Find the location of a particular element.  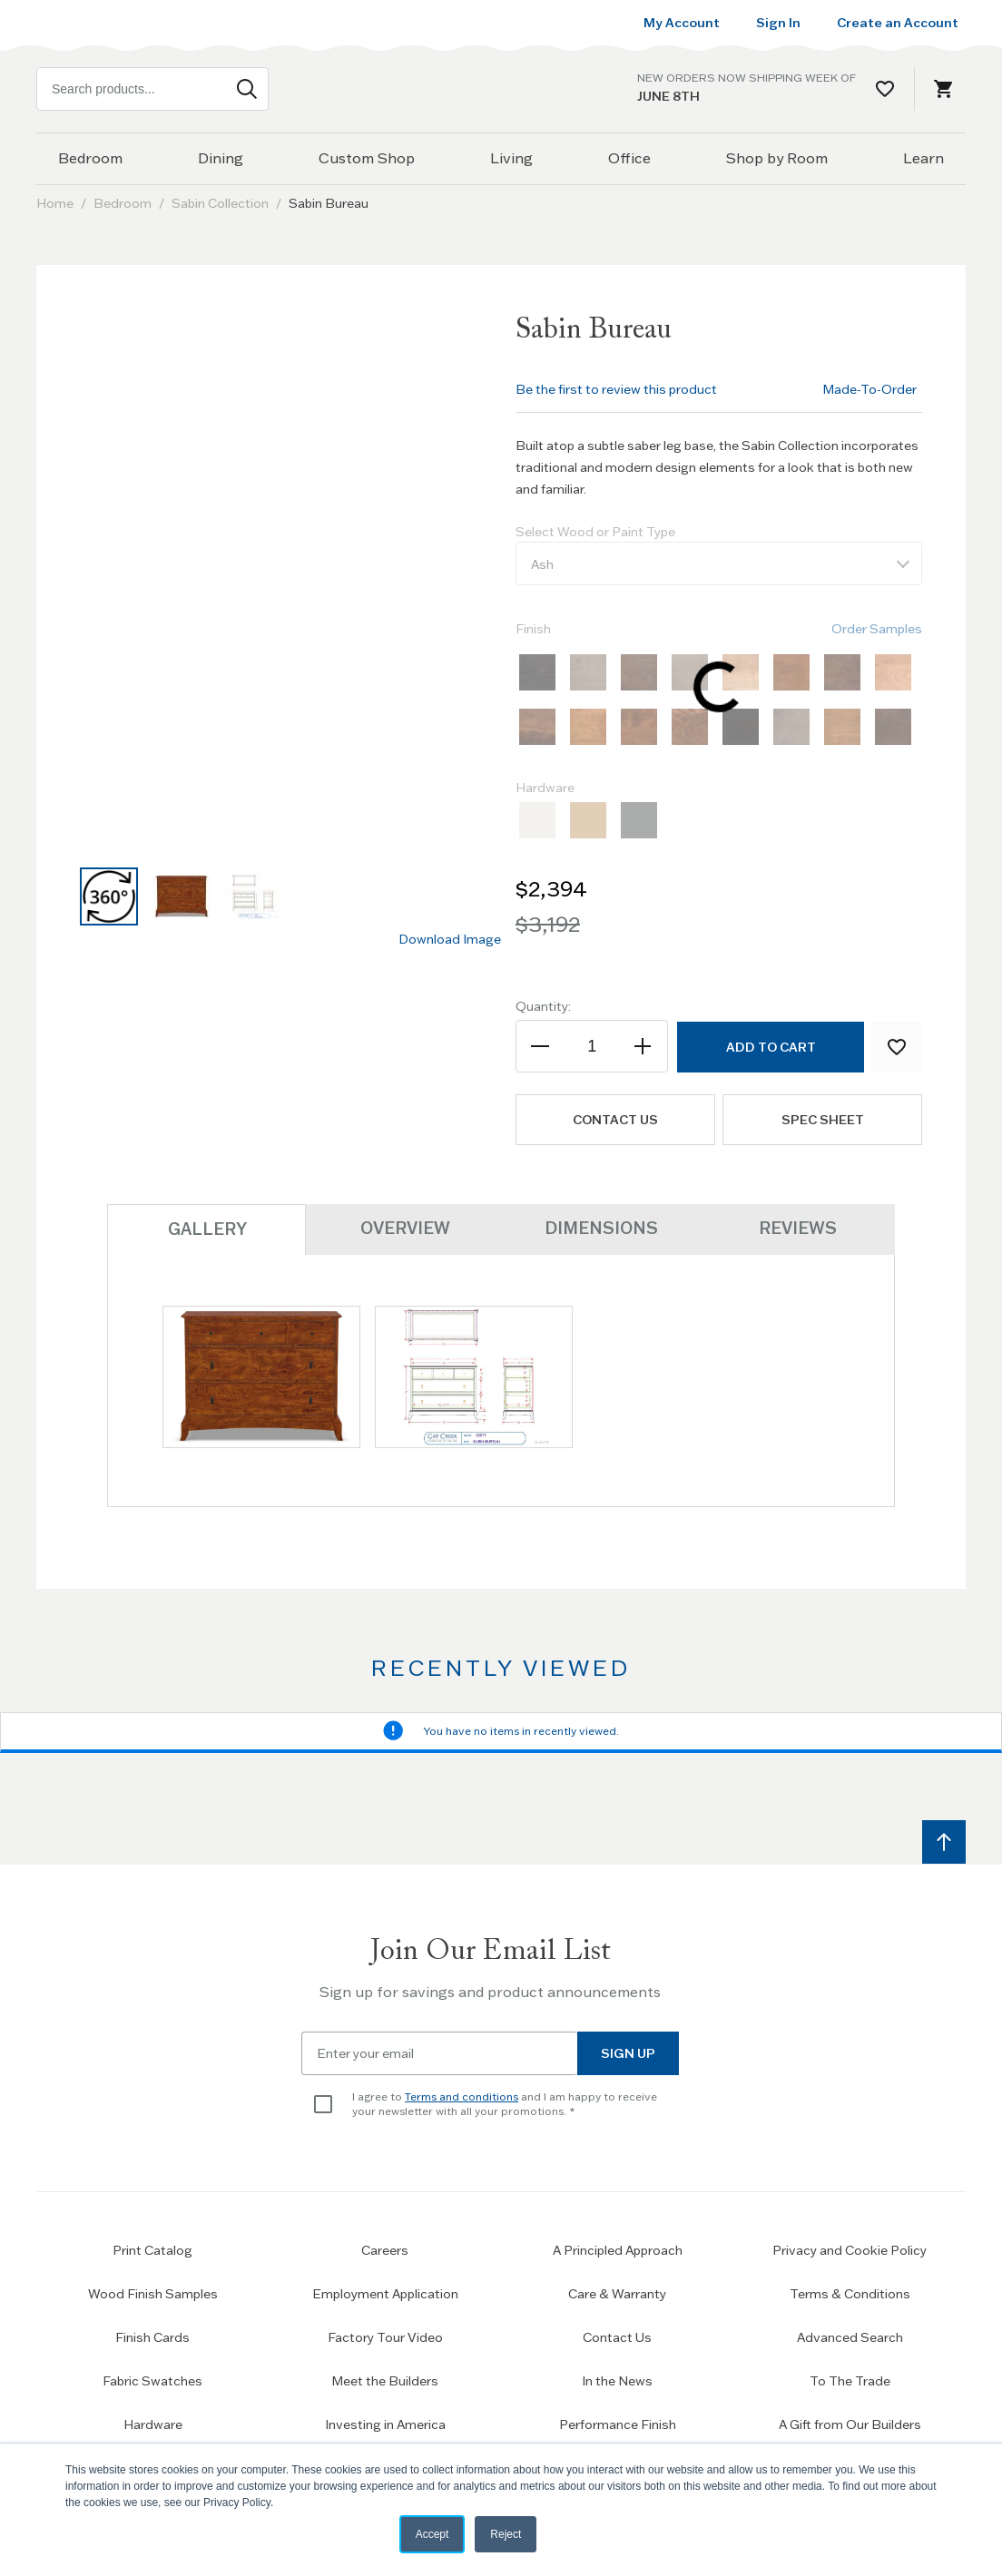

To The Trade is located at coordinates (850, 2380).